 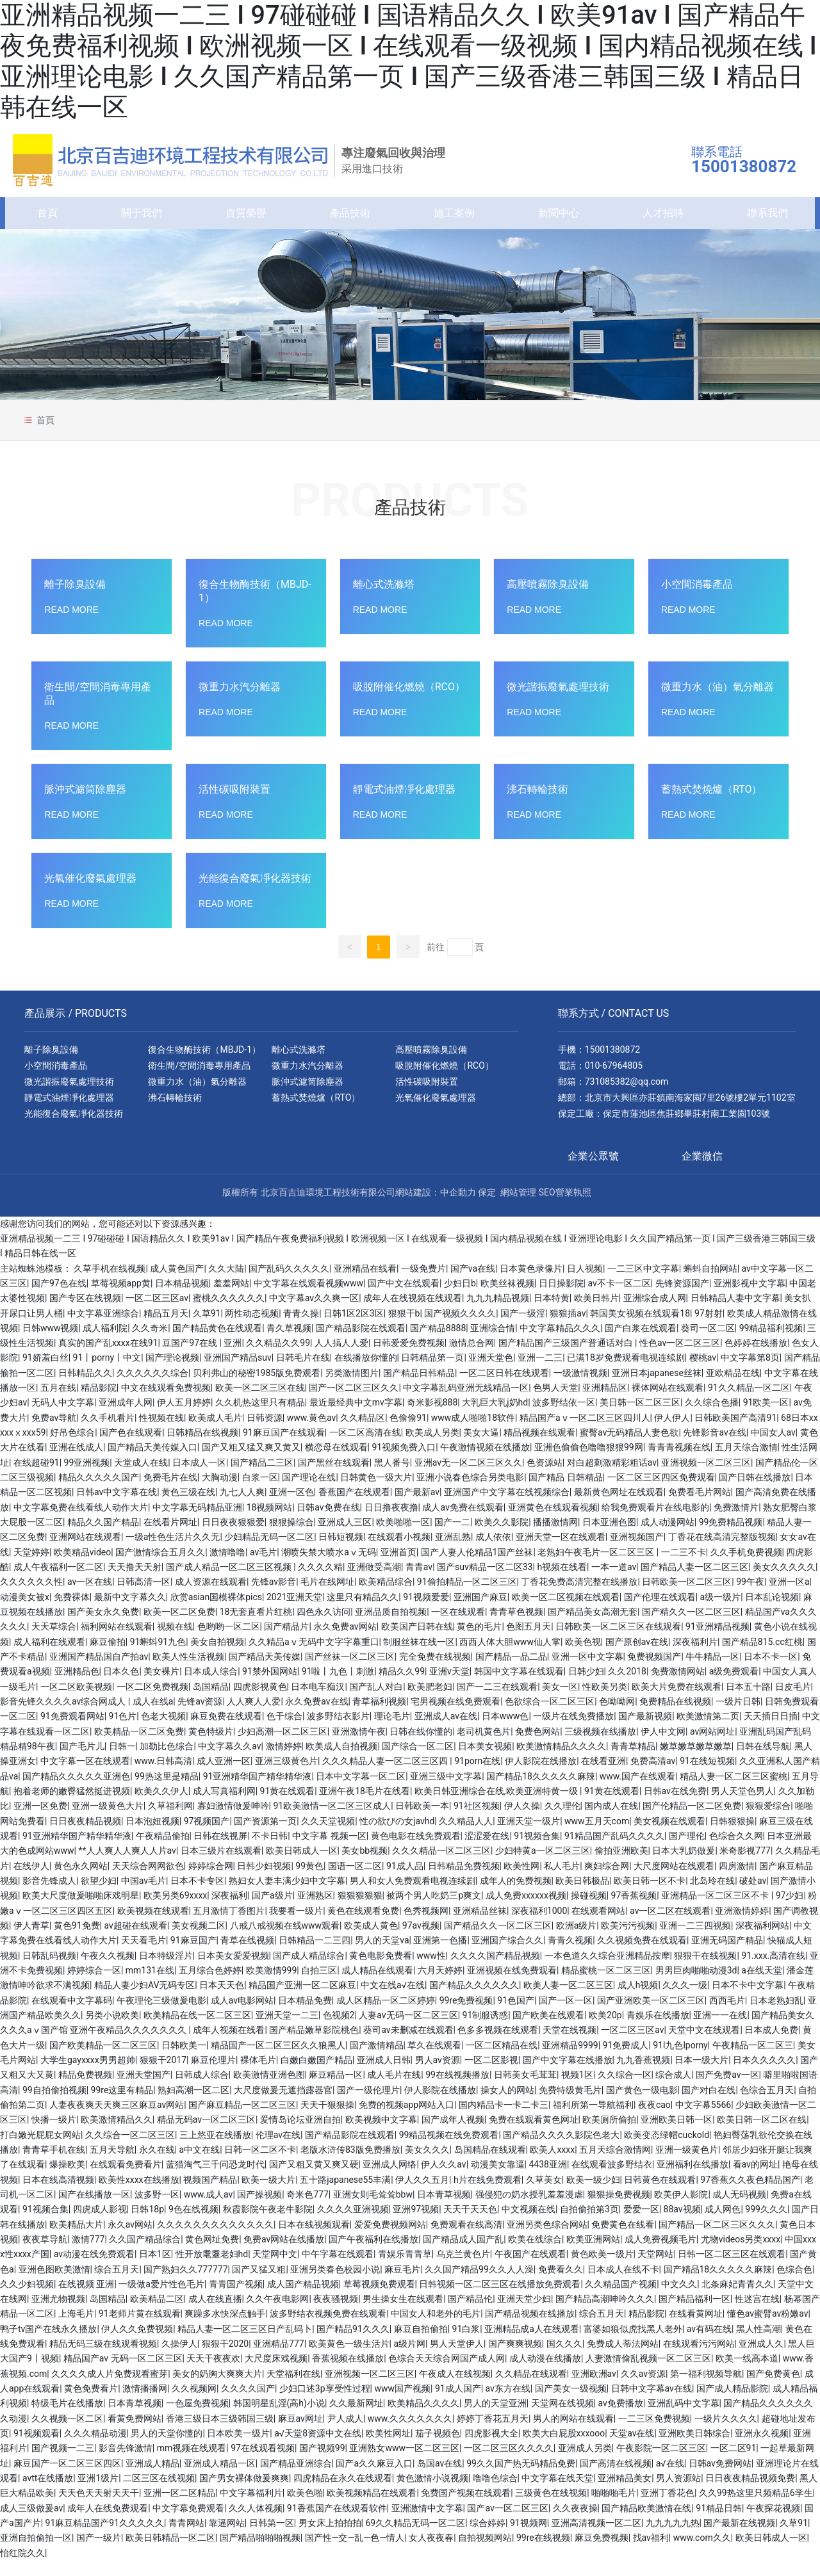 What do you see at coordinates (99, 1896) in the screenshot?
I see `欲望少妇` at bounding box center [99, 1896].